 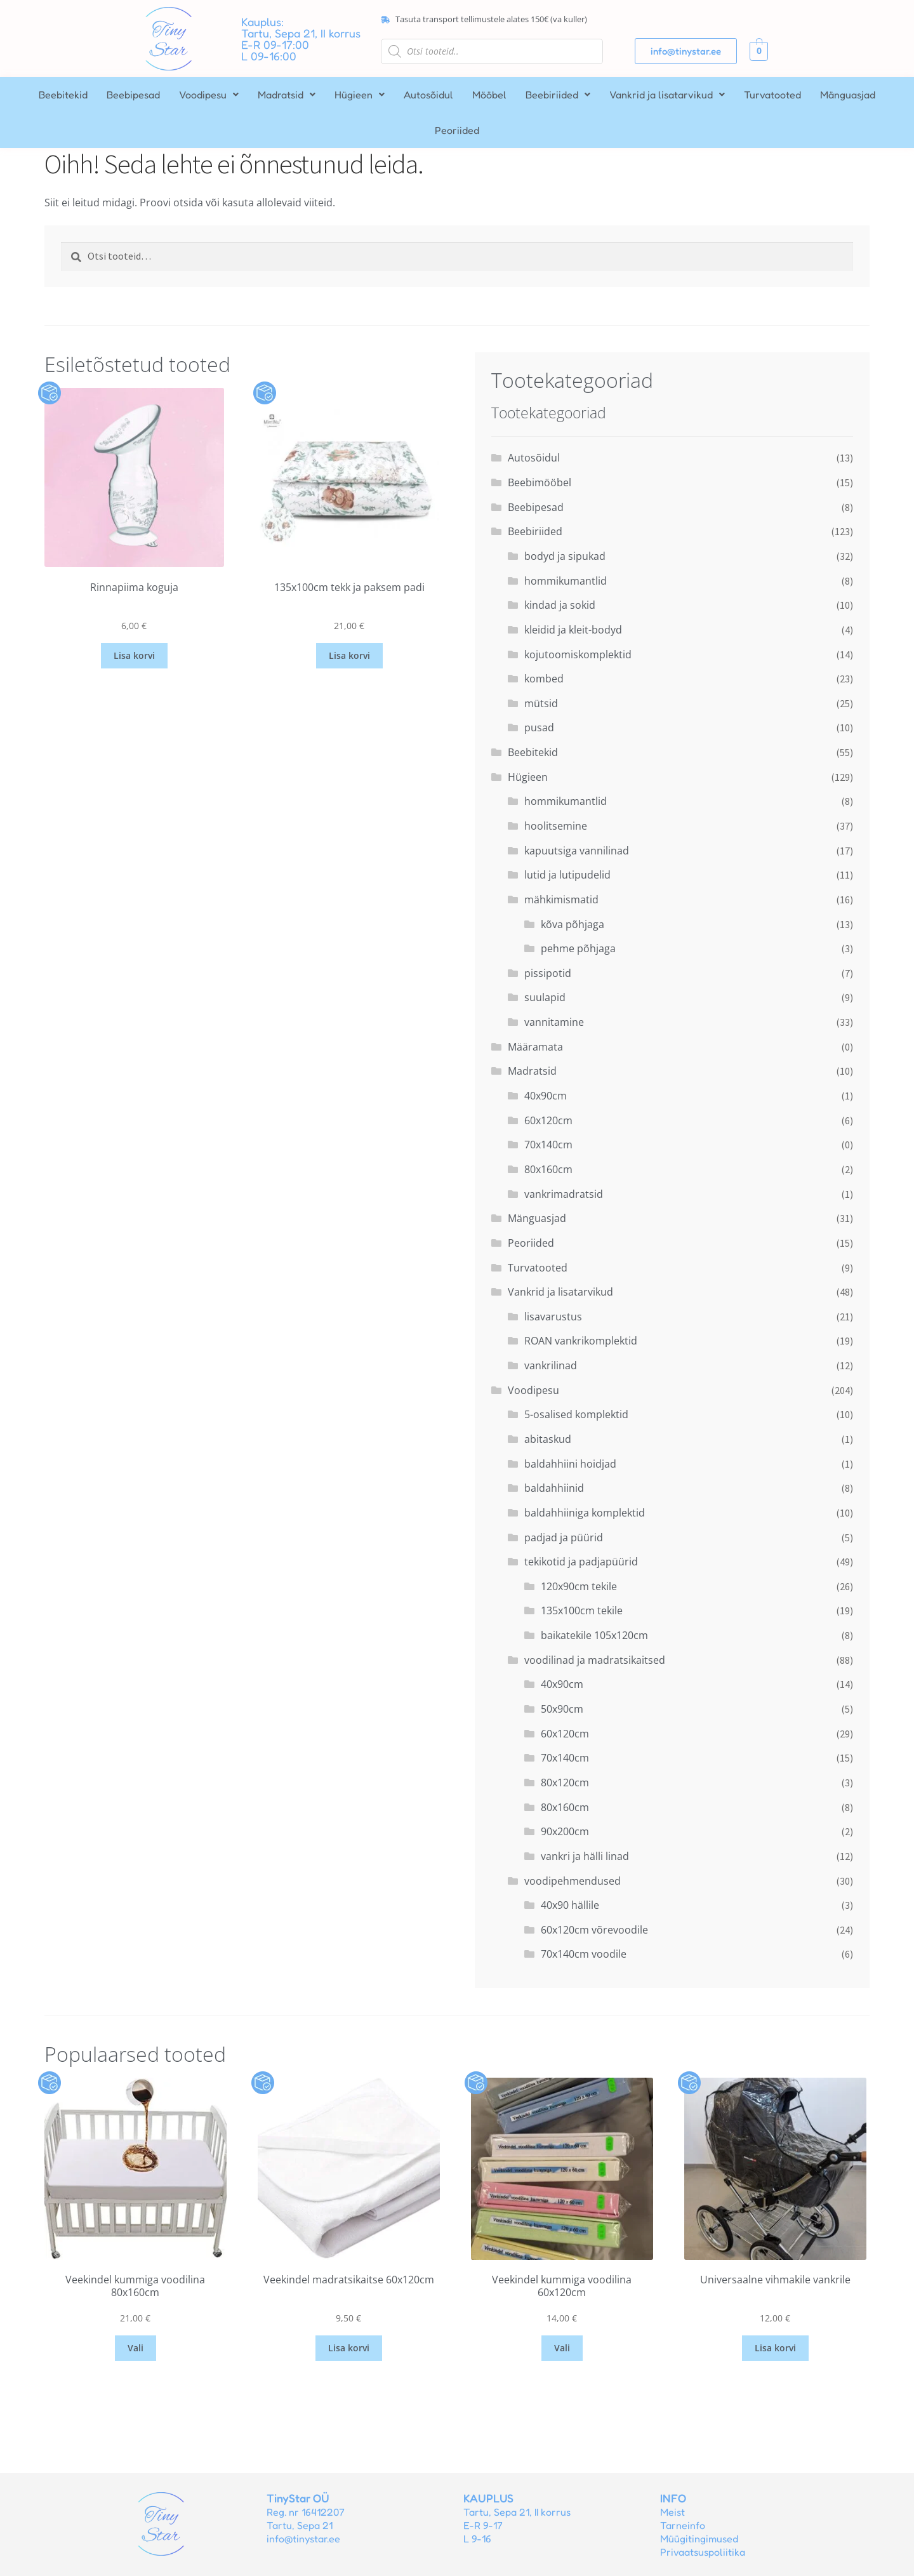 What do you see at coordinates (133, 94) in the screenshot?
I see `Beebipesad` at bounding box center [133, 94].